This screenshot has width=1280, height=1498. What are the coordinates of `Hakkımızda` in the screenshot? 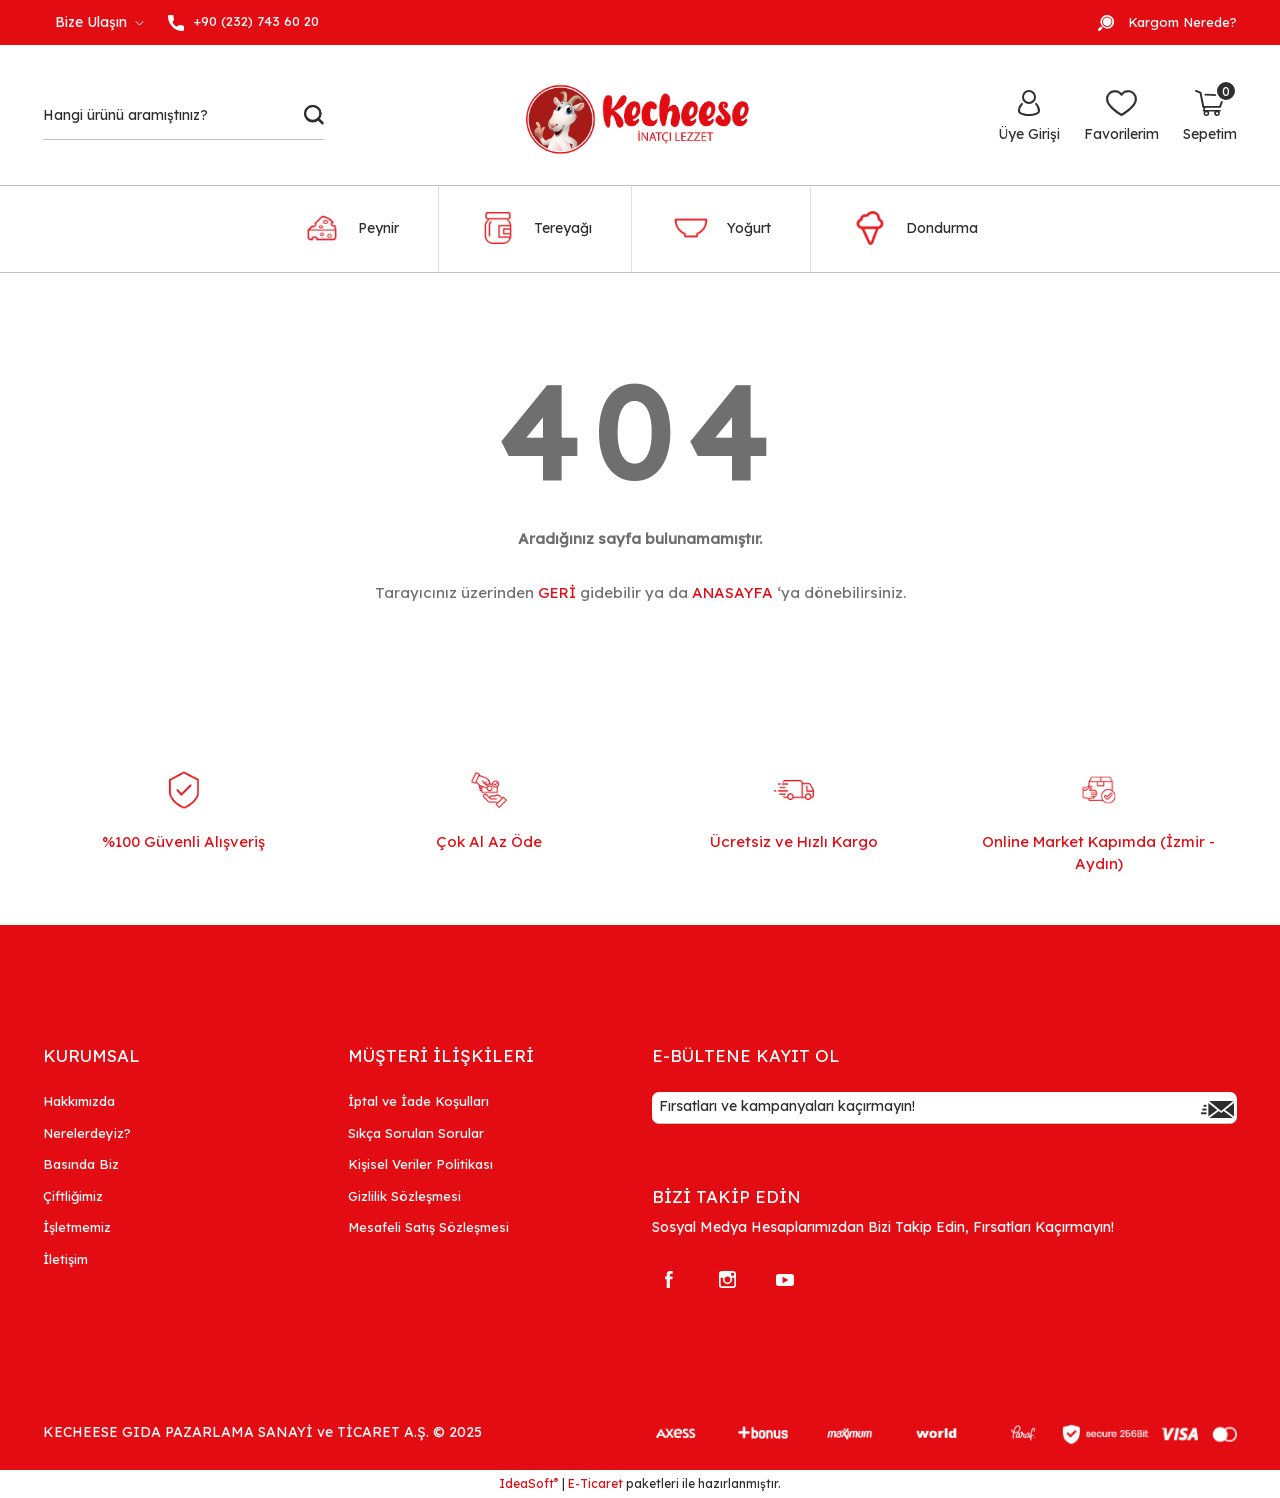 It's located at (79, 1101).